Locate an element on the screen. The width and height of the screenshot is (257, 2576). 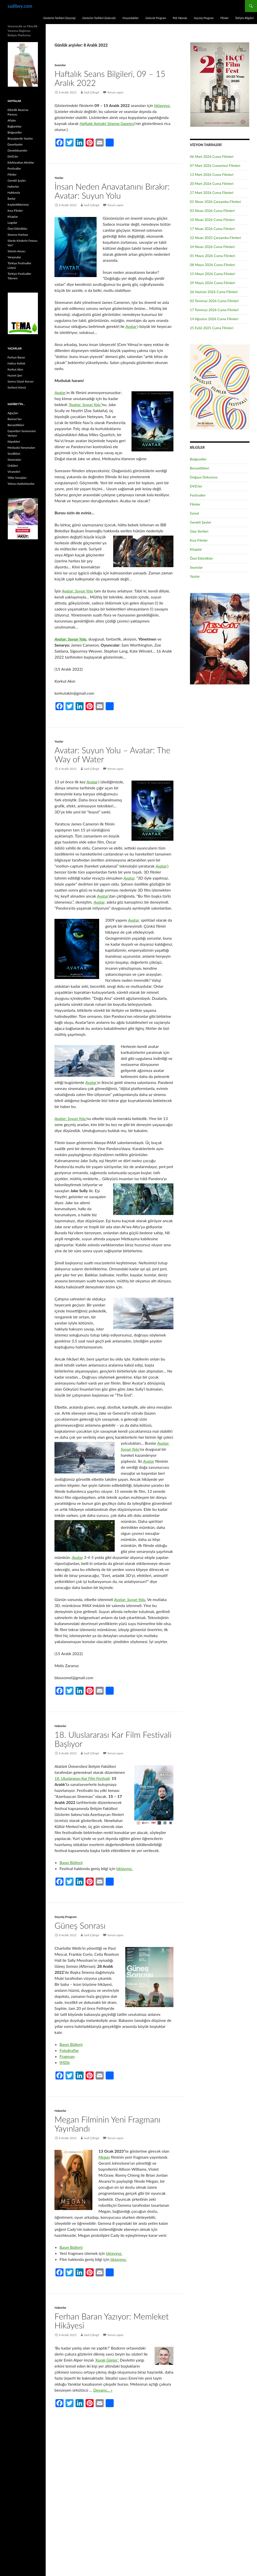
Sitenin Amacı is located at coordinates (16, 251).